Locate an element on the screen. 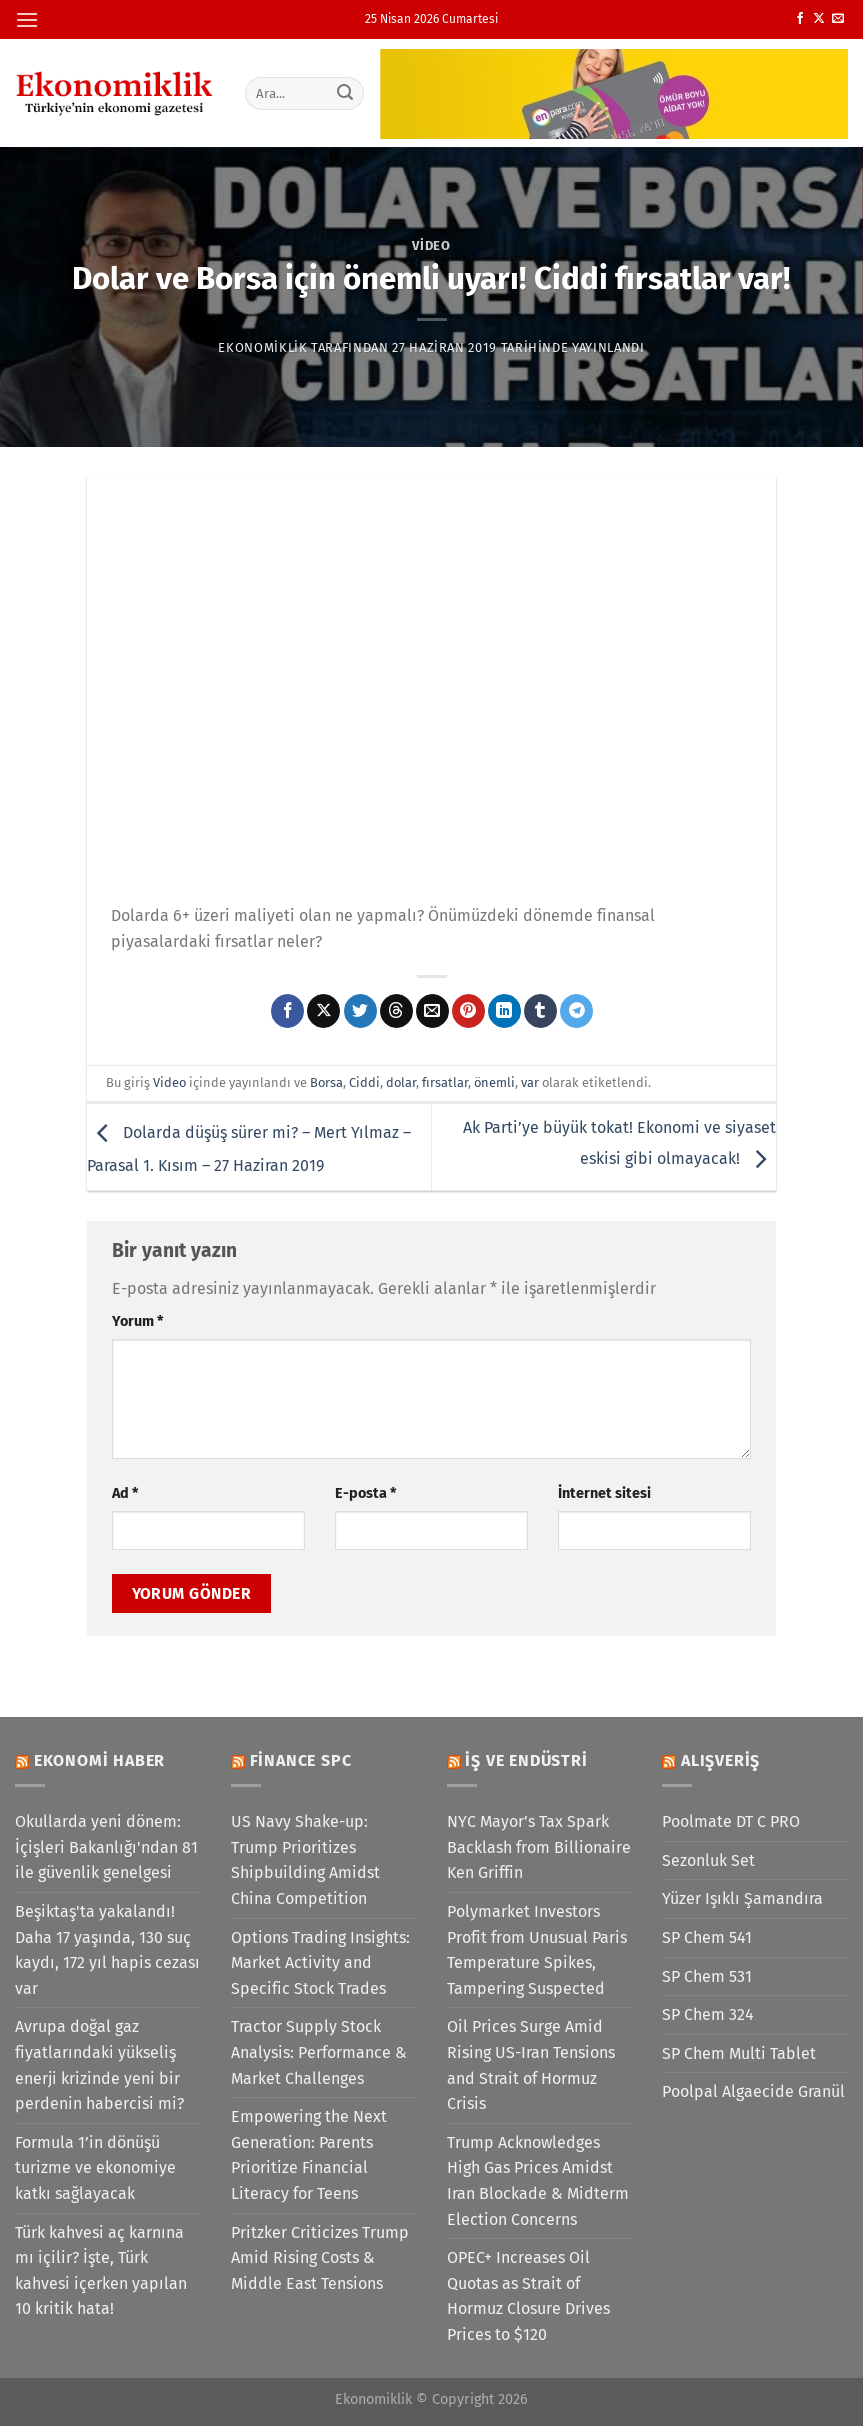 The height and width of the screenshot is (2426, 863). Poolmate DT C PRO is located at coordinates (731, 1821).